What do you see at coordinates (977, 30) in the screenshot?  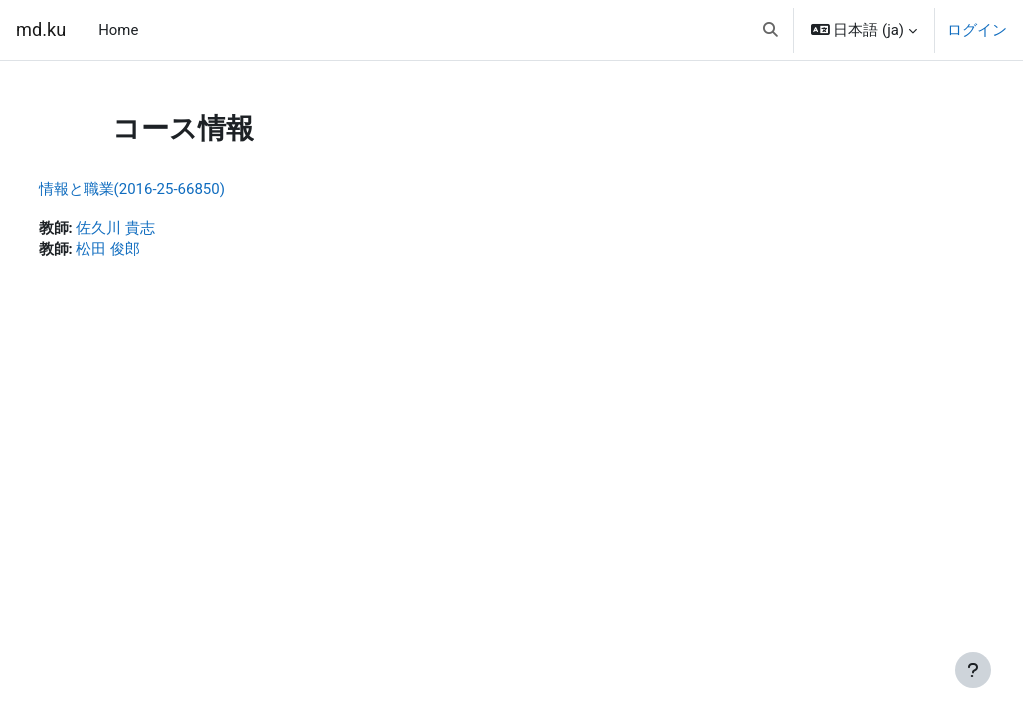 I see `ログイン` at bounding box center [977, 30].